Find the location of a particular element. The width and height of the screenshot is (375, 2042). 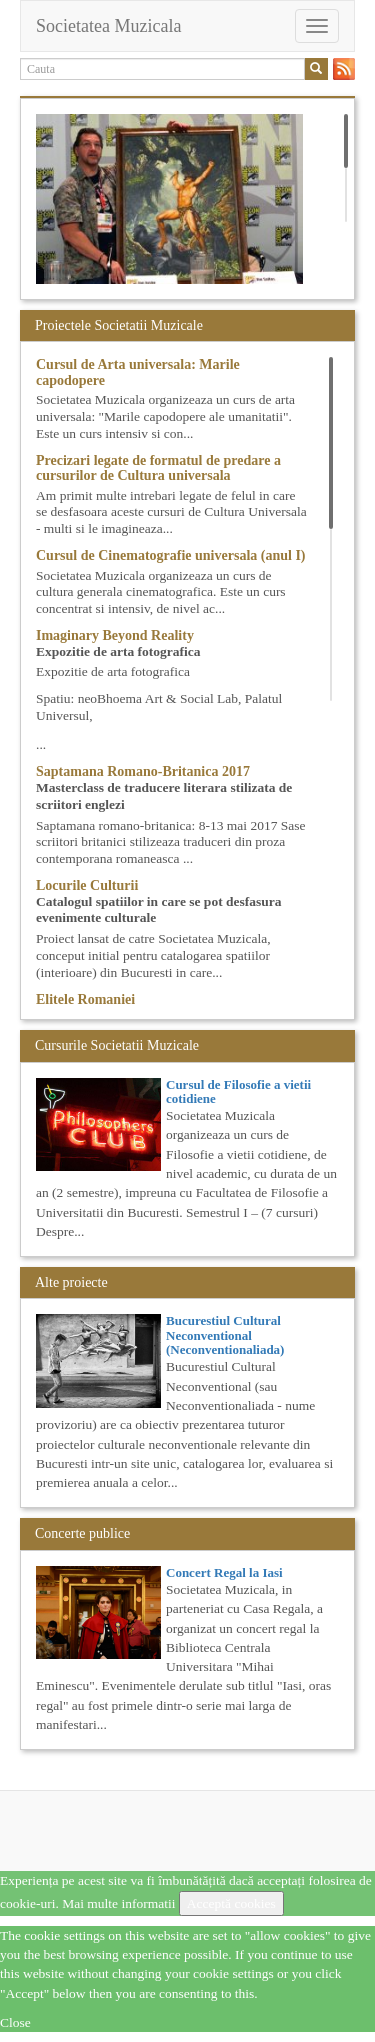

Saptamana Romano-Britanica 2017 is located at coordinates (143, 771).